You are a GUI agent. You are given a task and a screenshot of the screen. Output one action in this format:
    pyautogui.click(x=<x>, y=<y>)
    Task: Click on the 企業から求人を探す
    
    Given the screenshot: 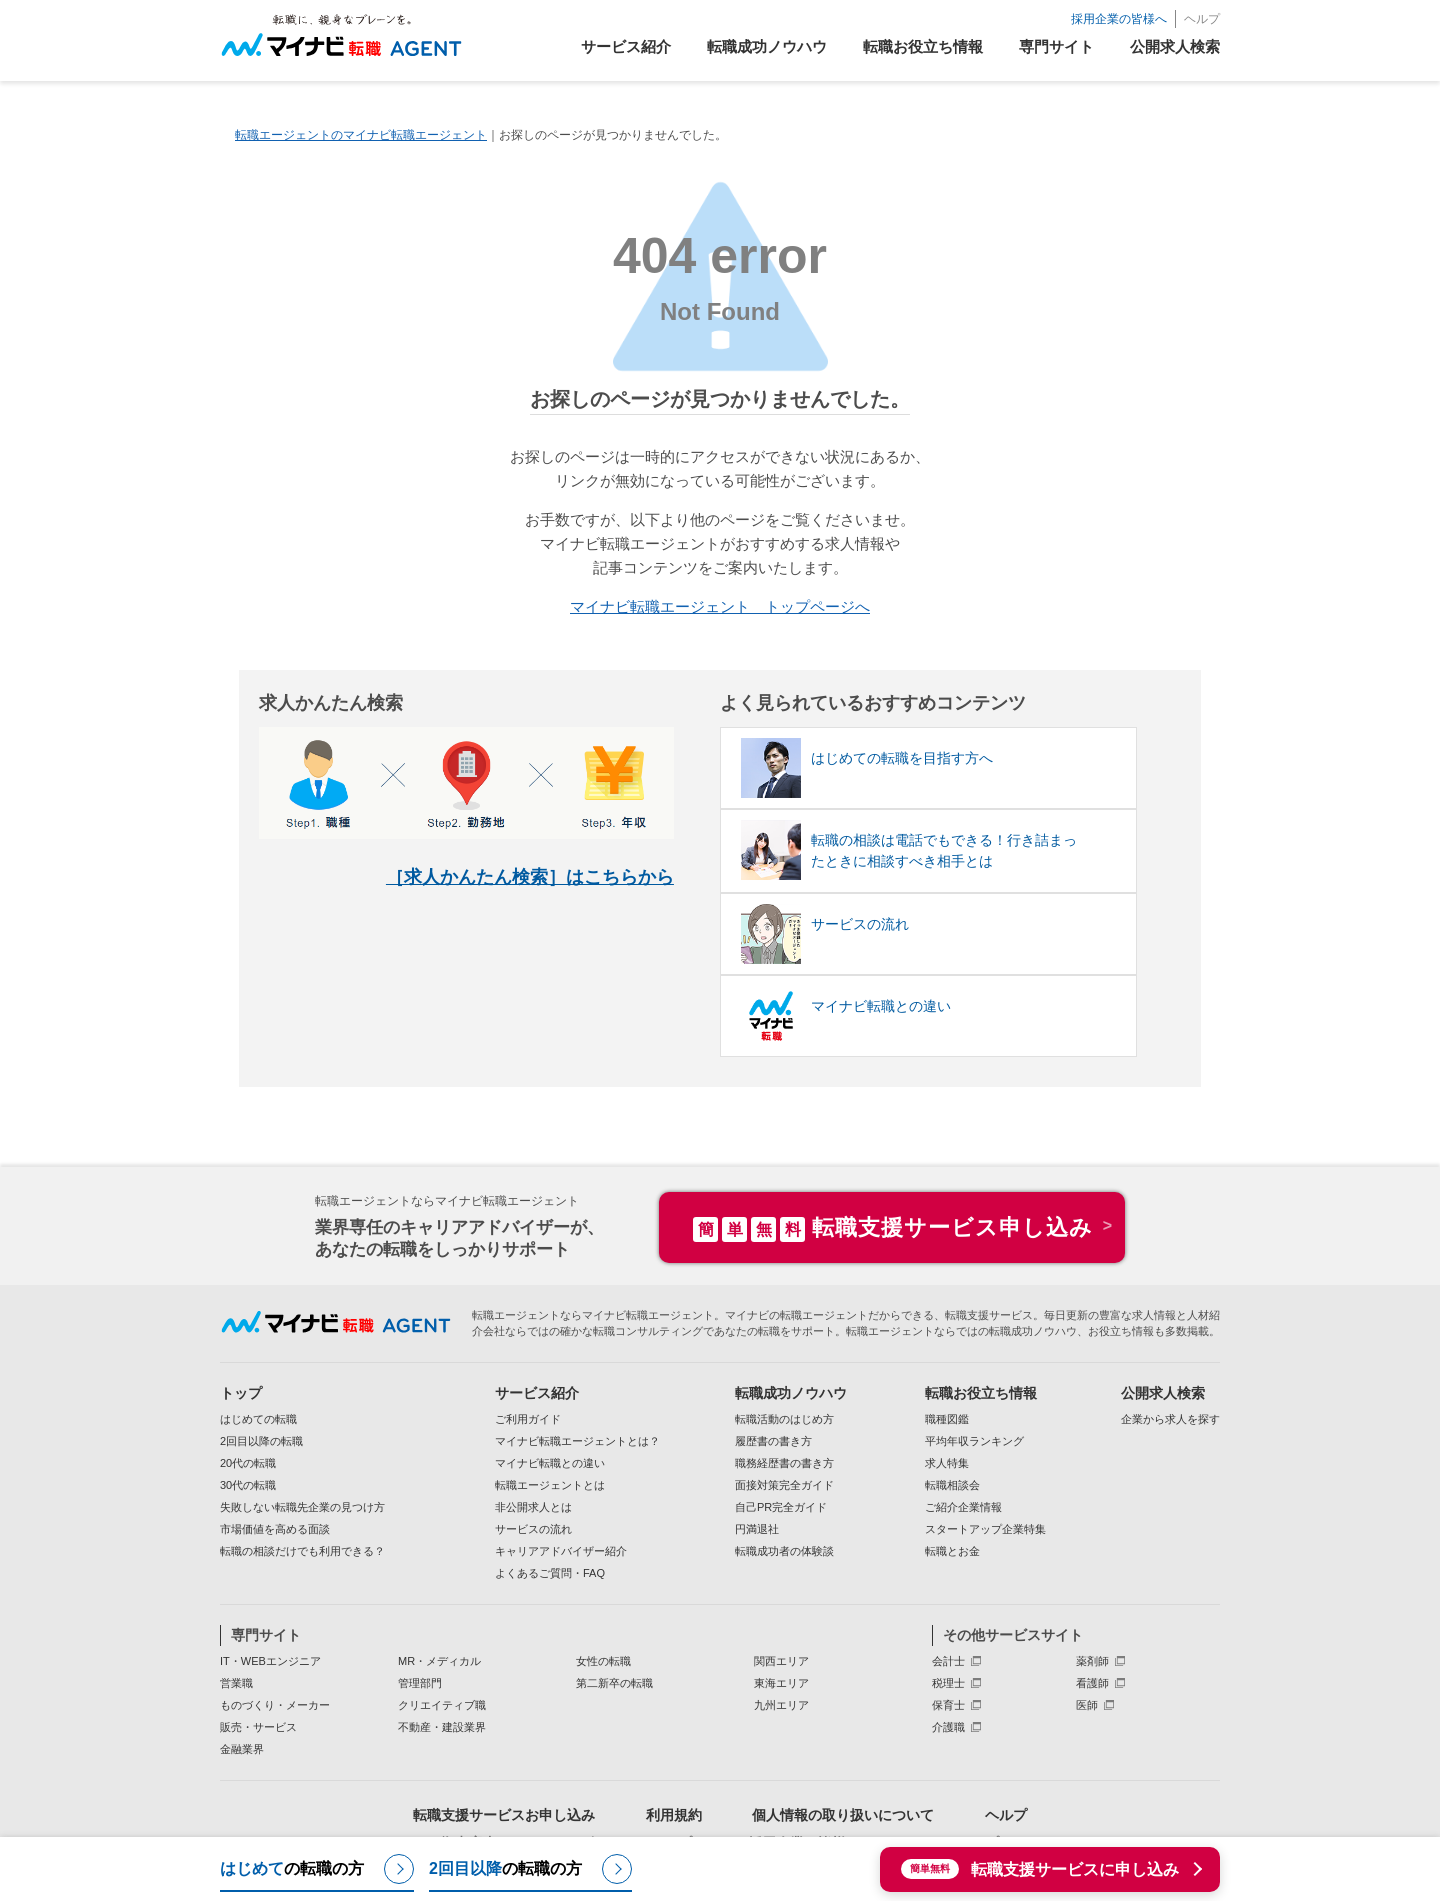 What is the action you would take?
    pyautogui.click(x=1170, y=1418)
    